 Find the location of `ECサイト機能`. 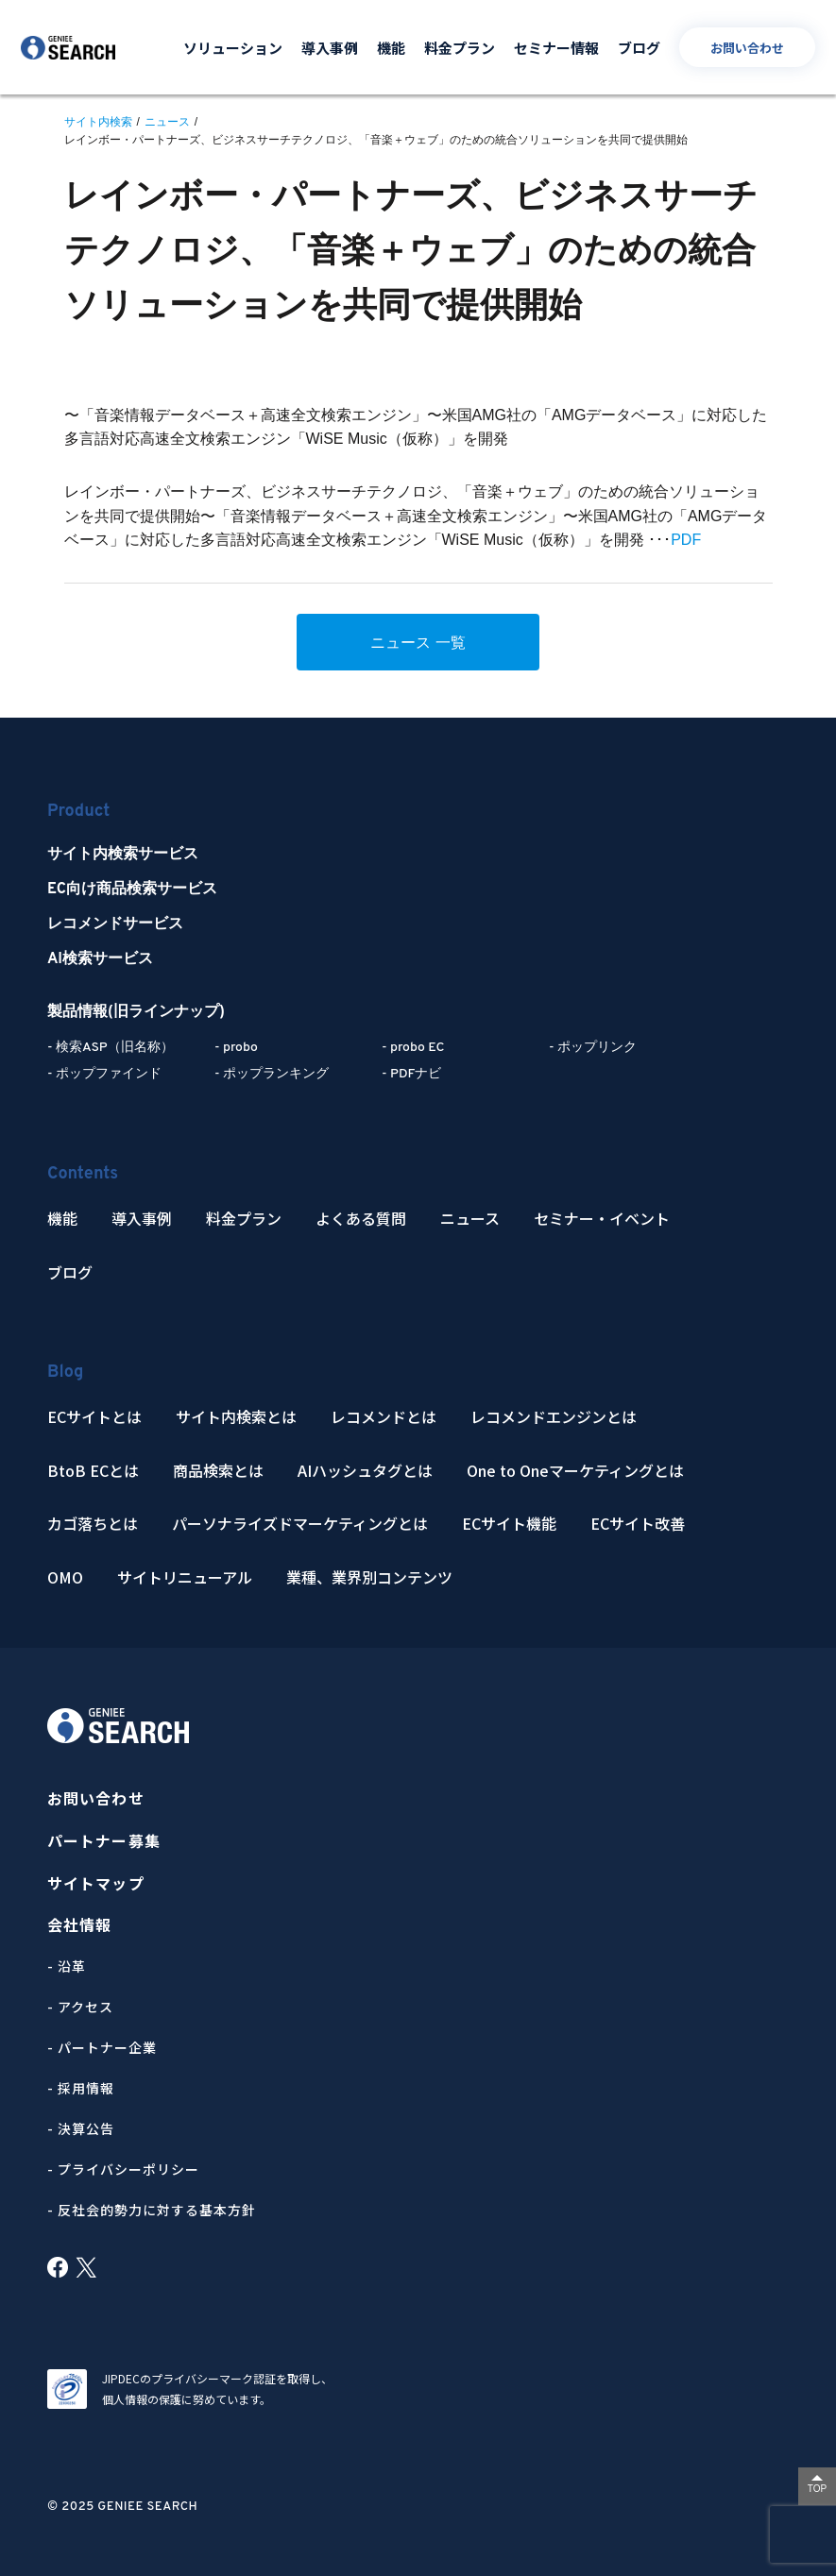

ECサイト機能 is located at coordinates (509, 1524).